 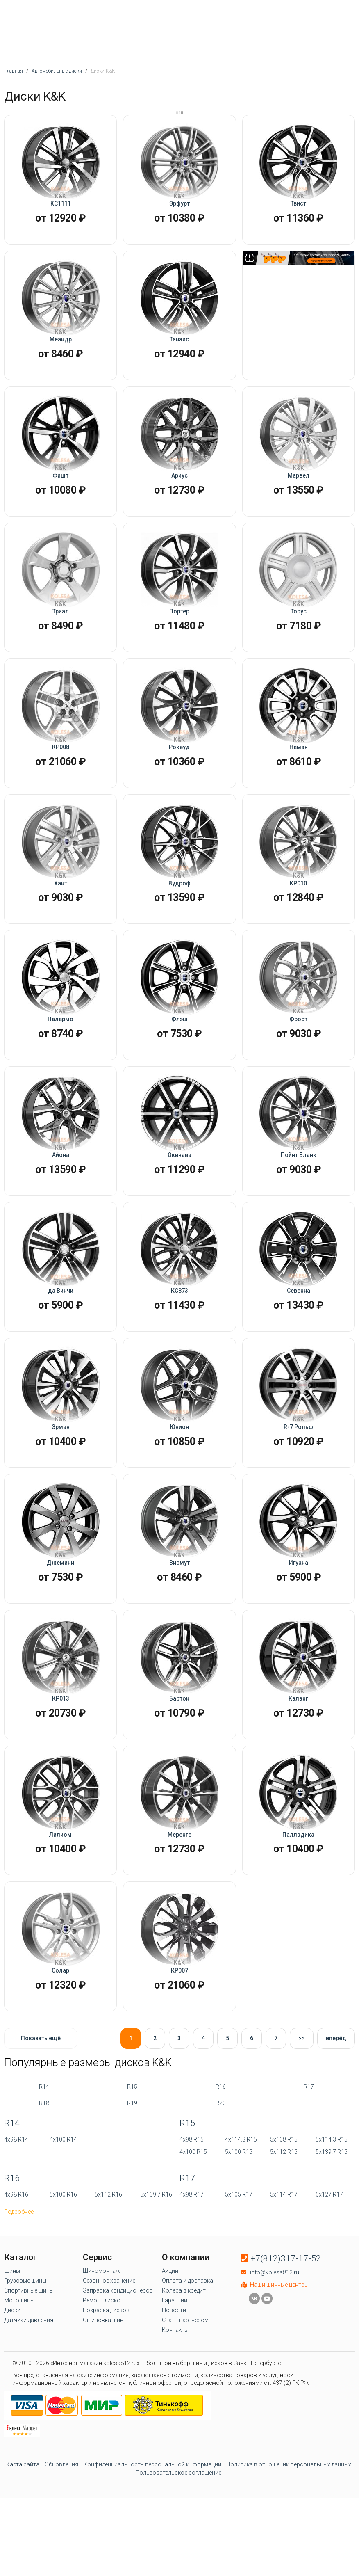 What do you see at coordinates (12, 2361) in the screenshot?
I see `Шины` at bounding box center [12, 2361].